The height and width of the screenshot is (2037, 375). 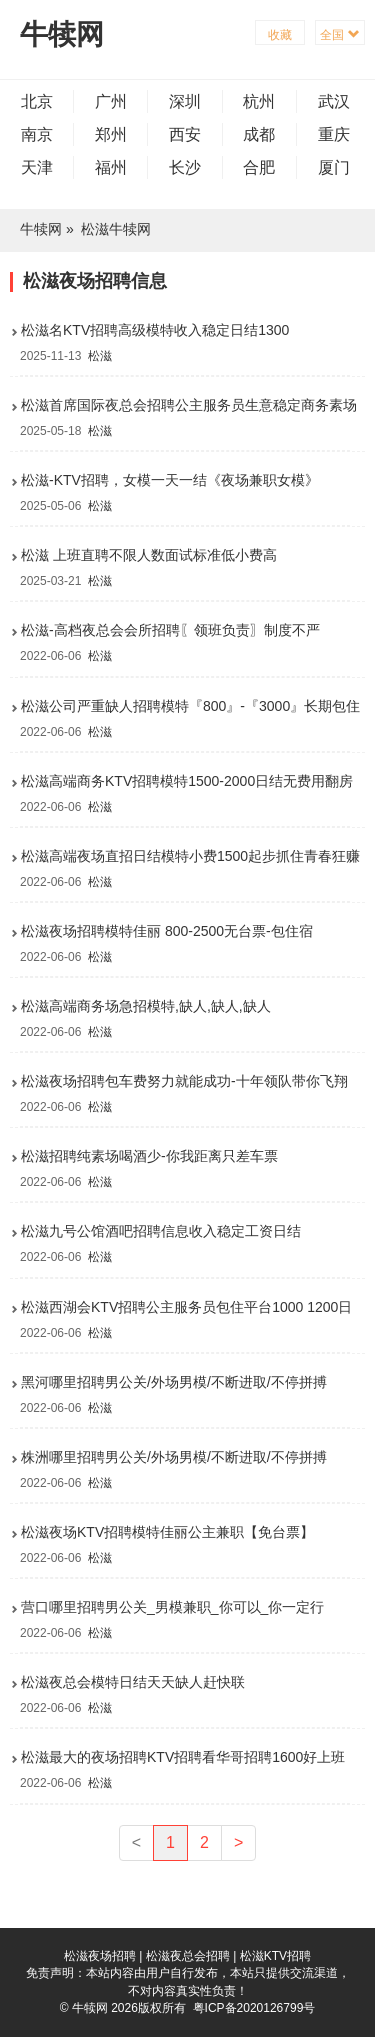 I want to click on 松滋夜总会模特日结天天缺人赶快联, so click(x=133, y=1682).